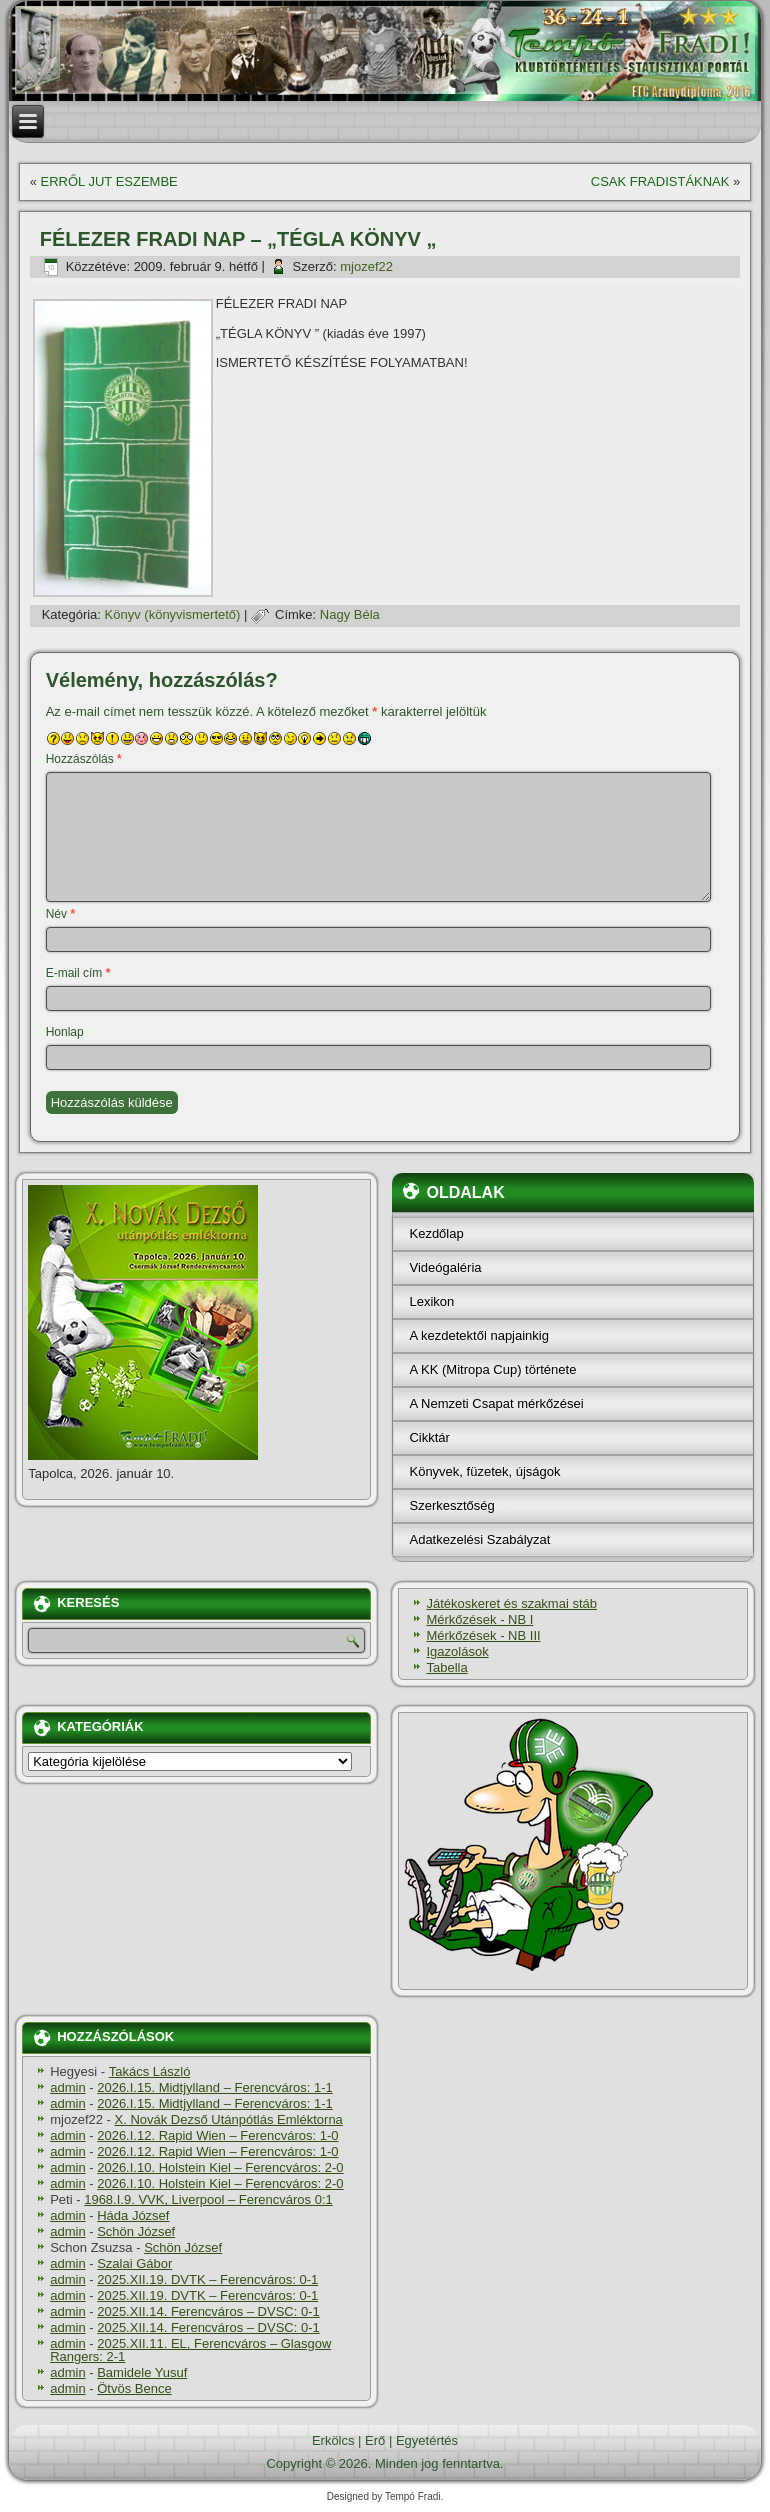  I want to click on A KK (Mitropa Cup) története, so click(492, 1369).